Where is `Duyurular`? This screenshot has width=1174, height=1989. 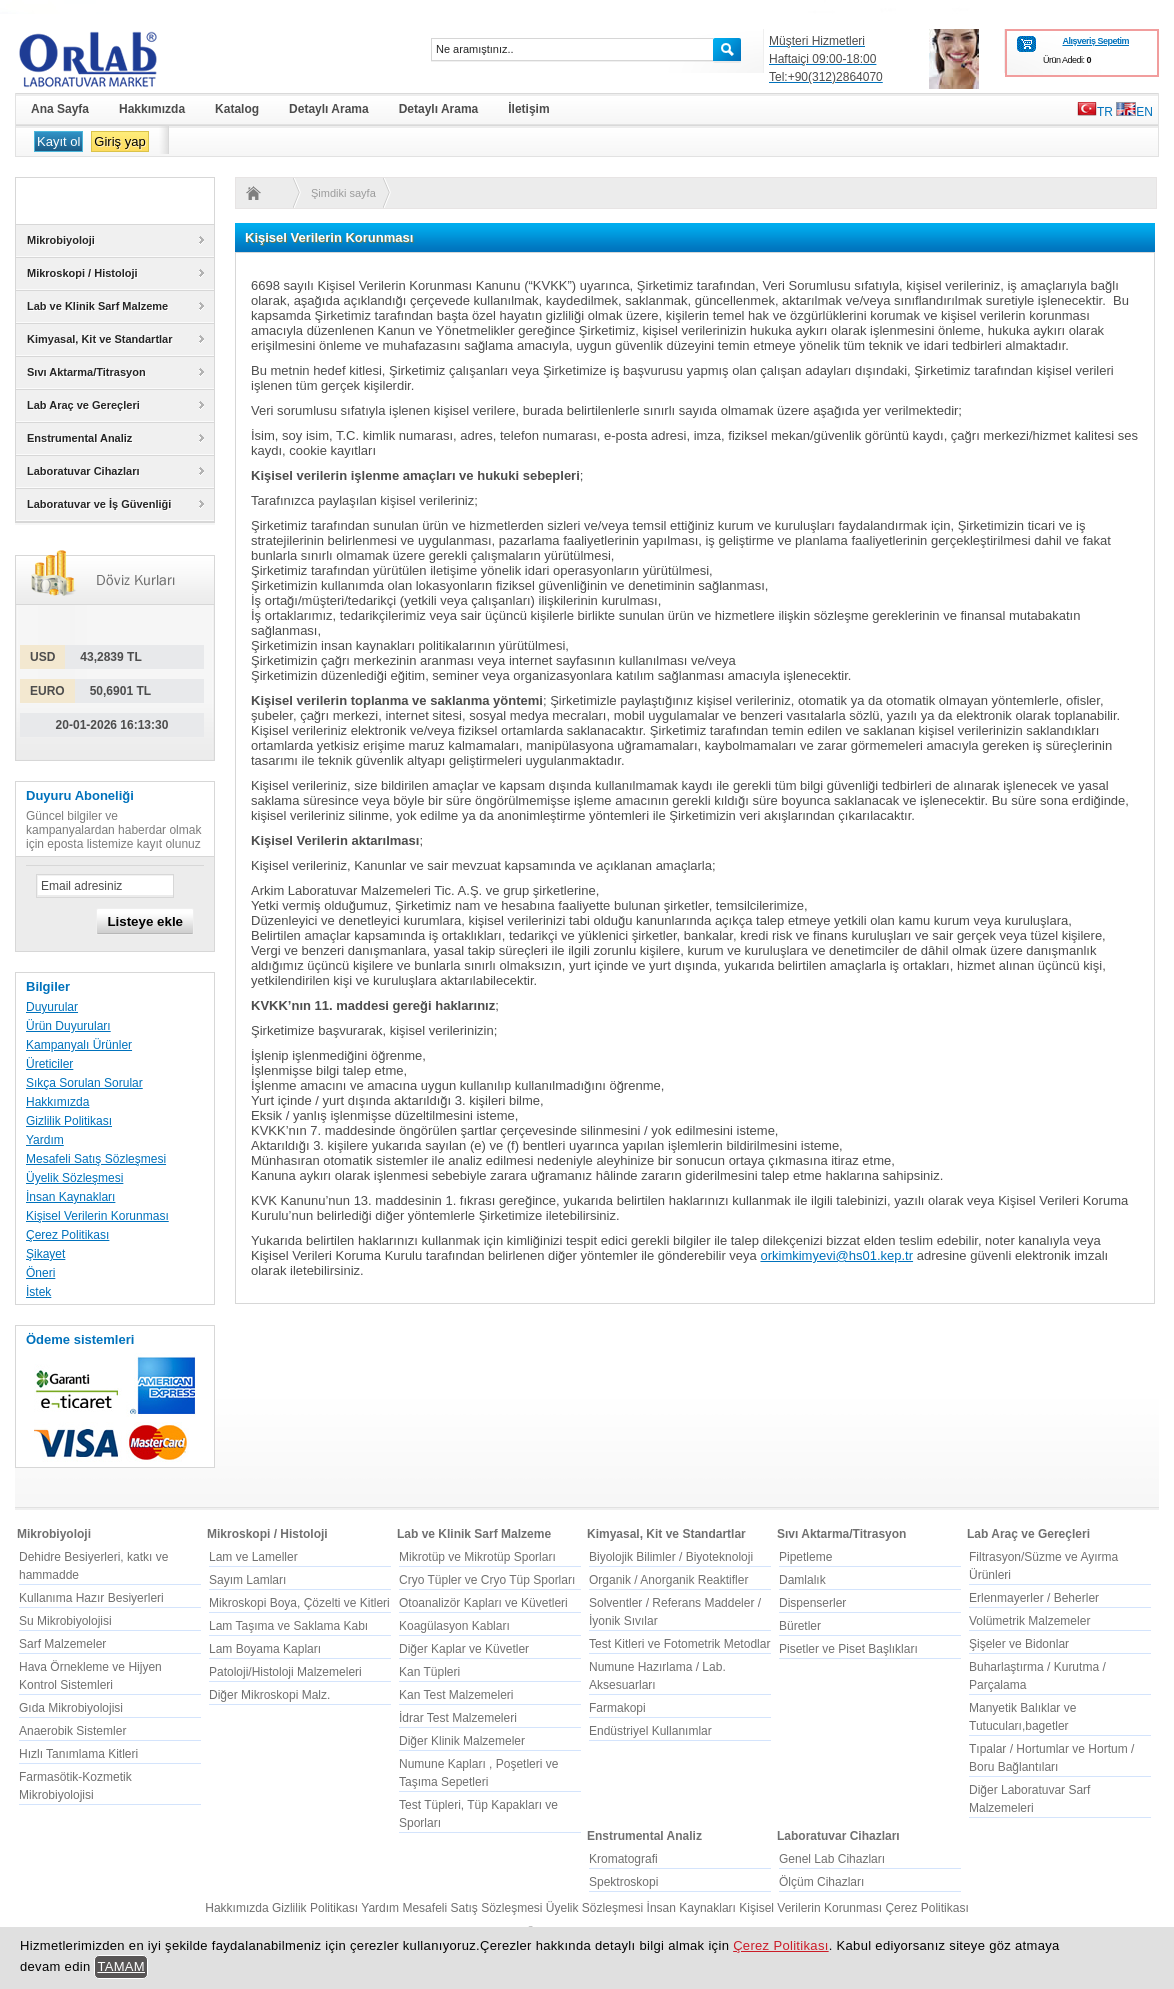 Duyurular is located at coordinates (52, 1007).